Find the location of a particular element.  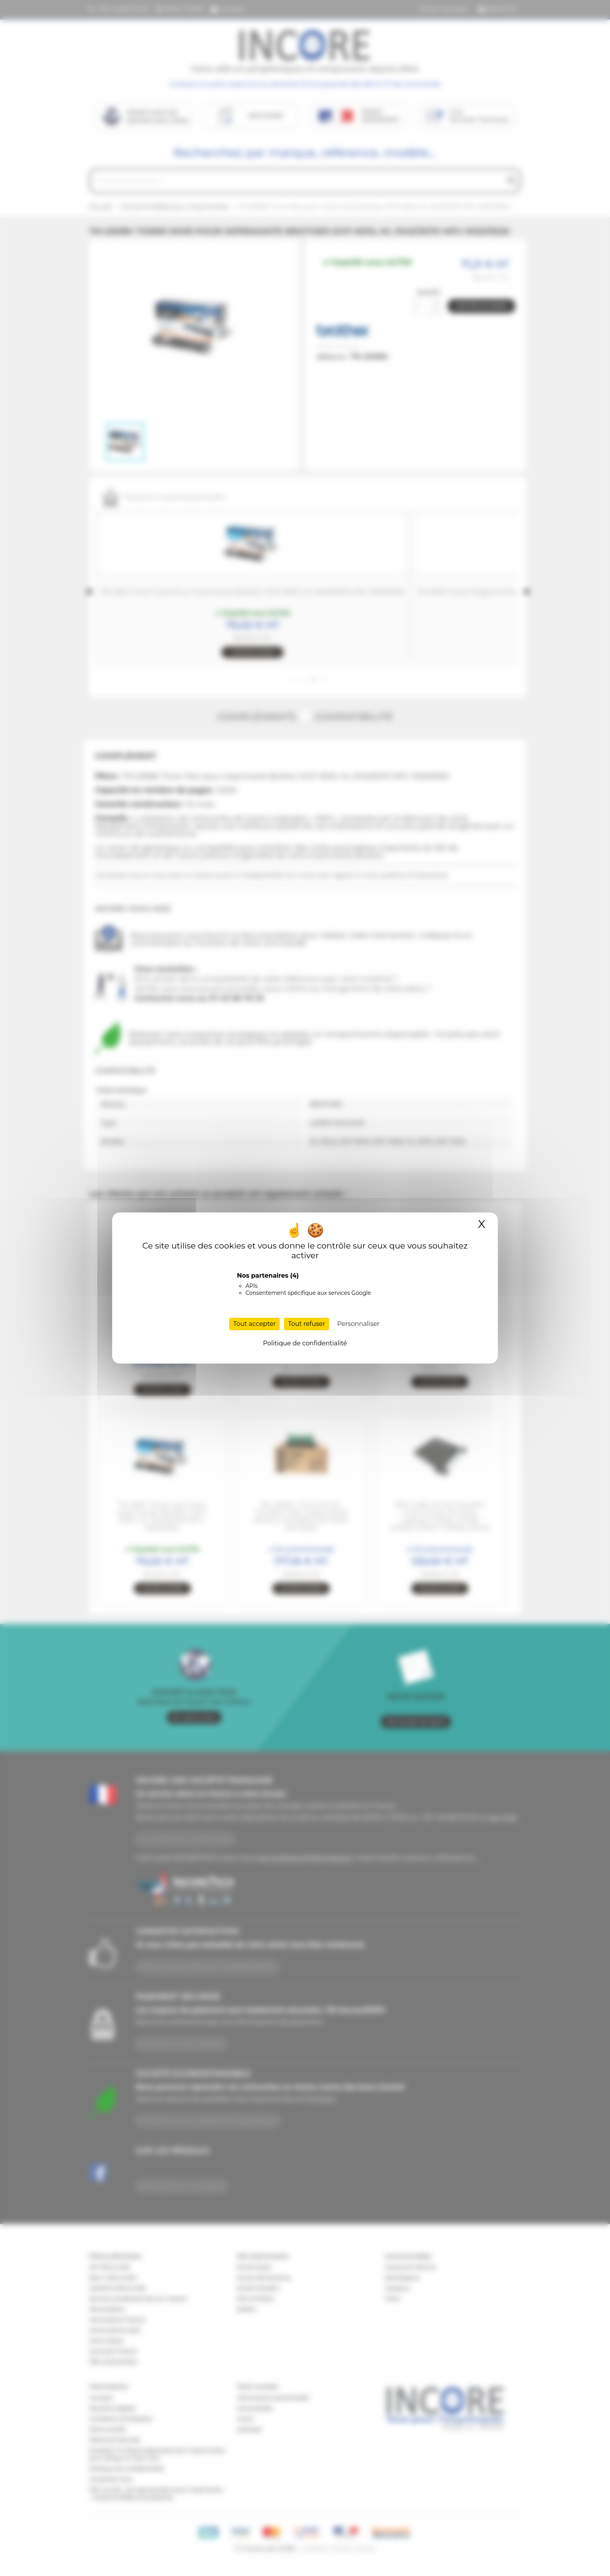

Tout accepter [Cookies : Tout accepter] is located at coordinates (254, 1323).